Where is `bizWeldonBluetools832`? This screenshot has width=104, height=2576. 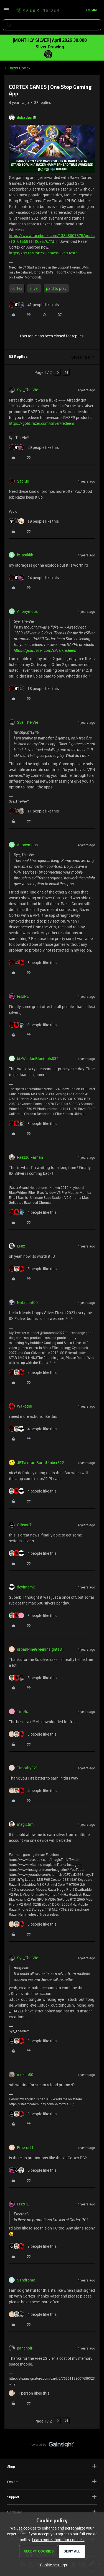 bizWeldonBluetools832 is located at coordinates (38, 1058).